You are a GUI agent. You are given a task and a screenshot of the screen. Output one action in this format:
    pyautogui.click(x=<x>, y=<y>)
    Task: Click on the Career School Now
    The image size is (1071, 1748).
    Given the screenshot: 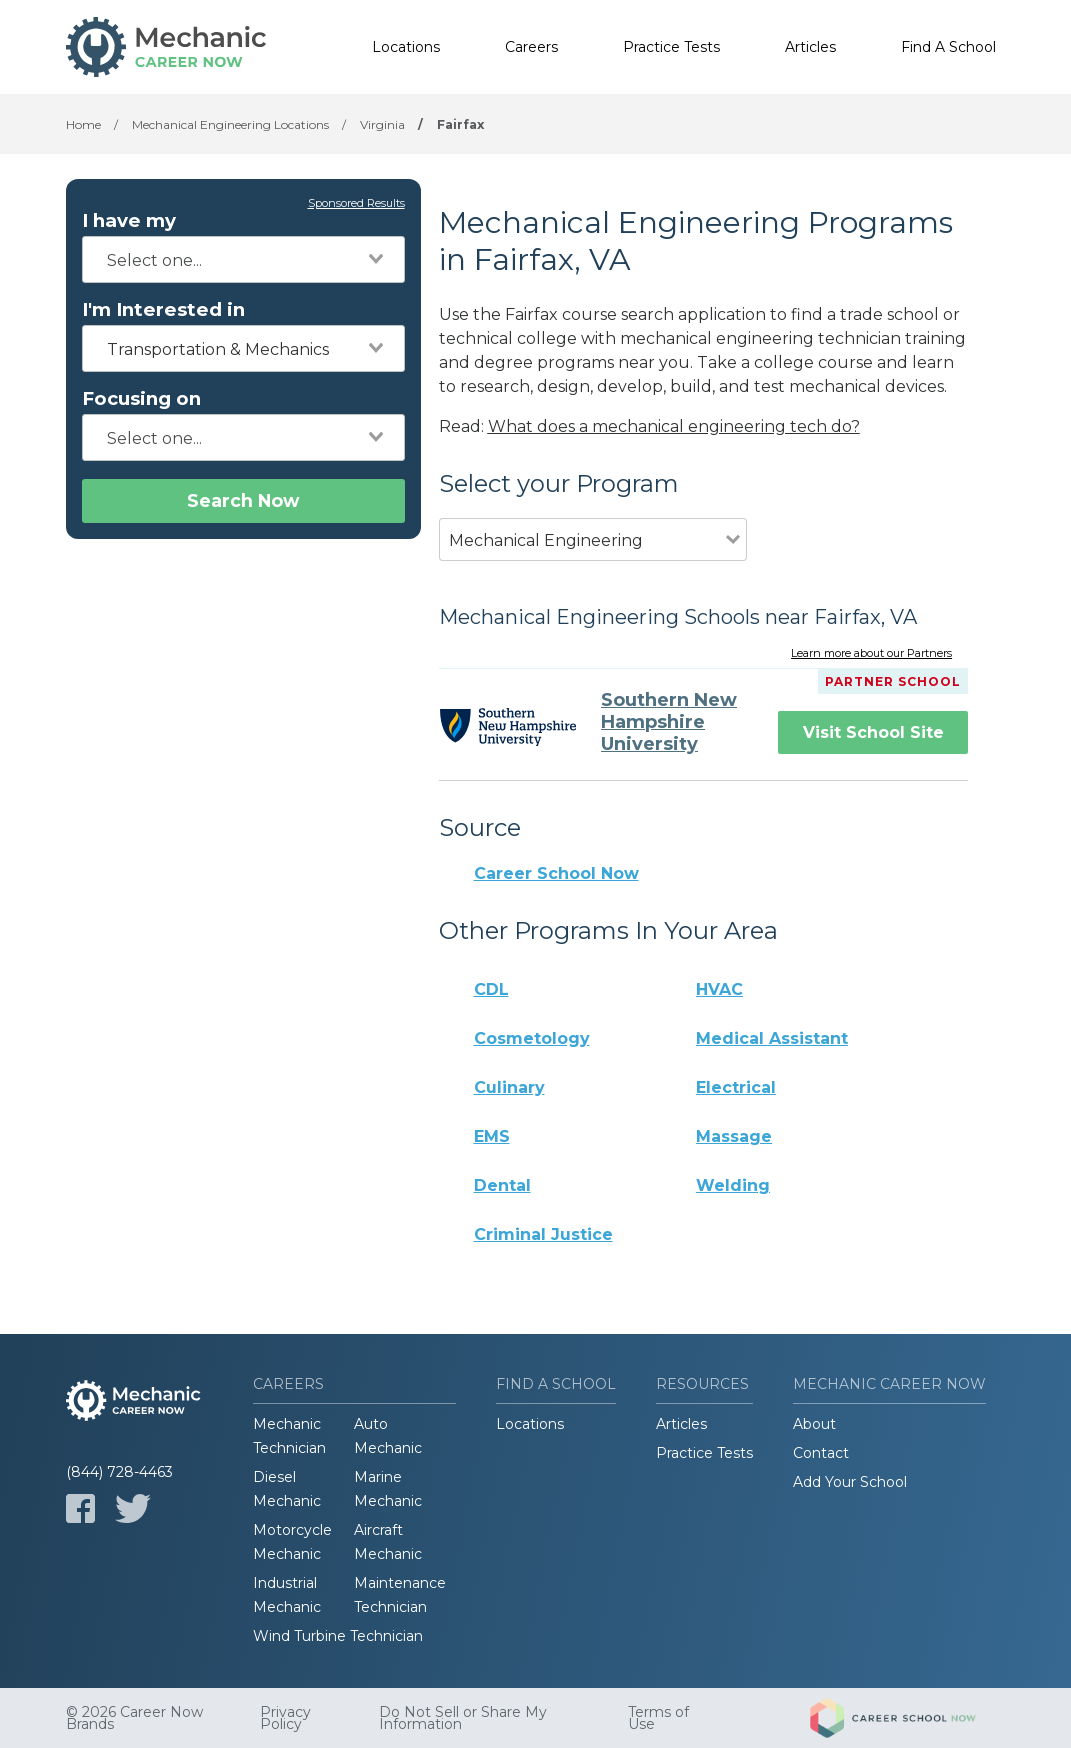 What is the action you would take?
    pyautogui.click(x=556, y=873)
    